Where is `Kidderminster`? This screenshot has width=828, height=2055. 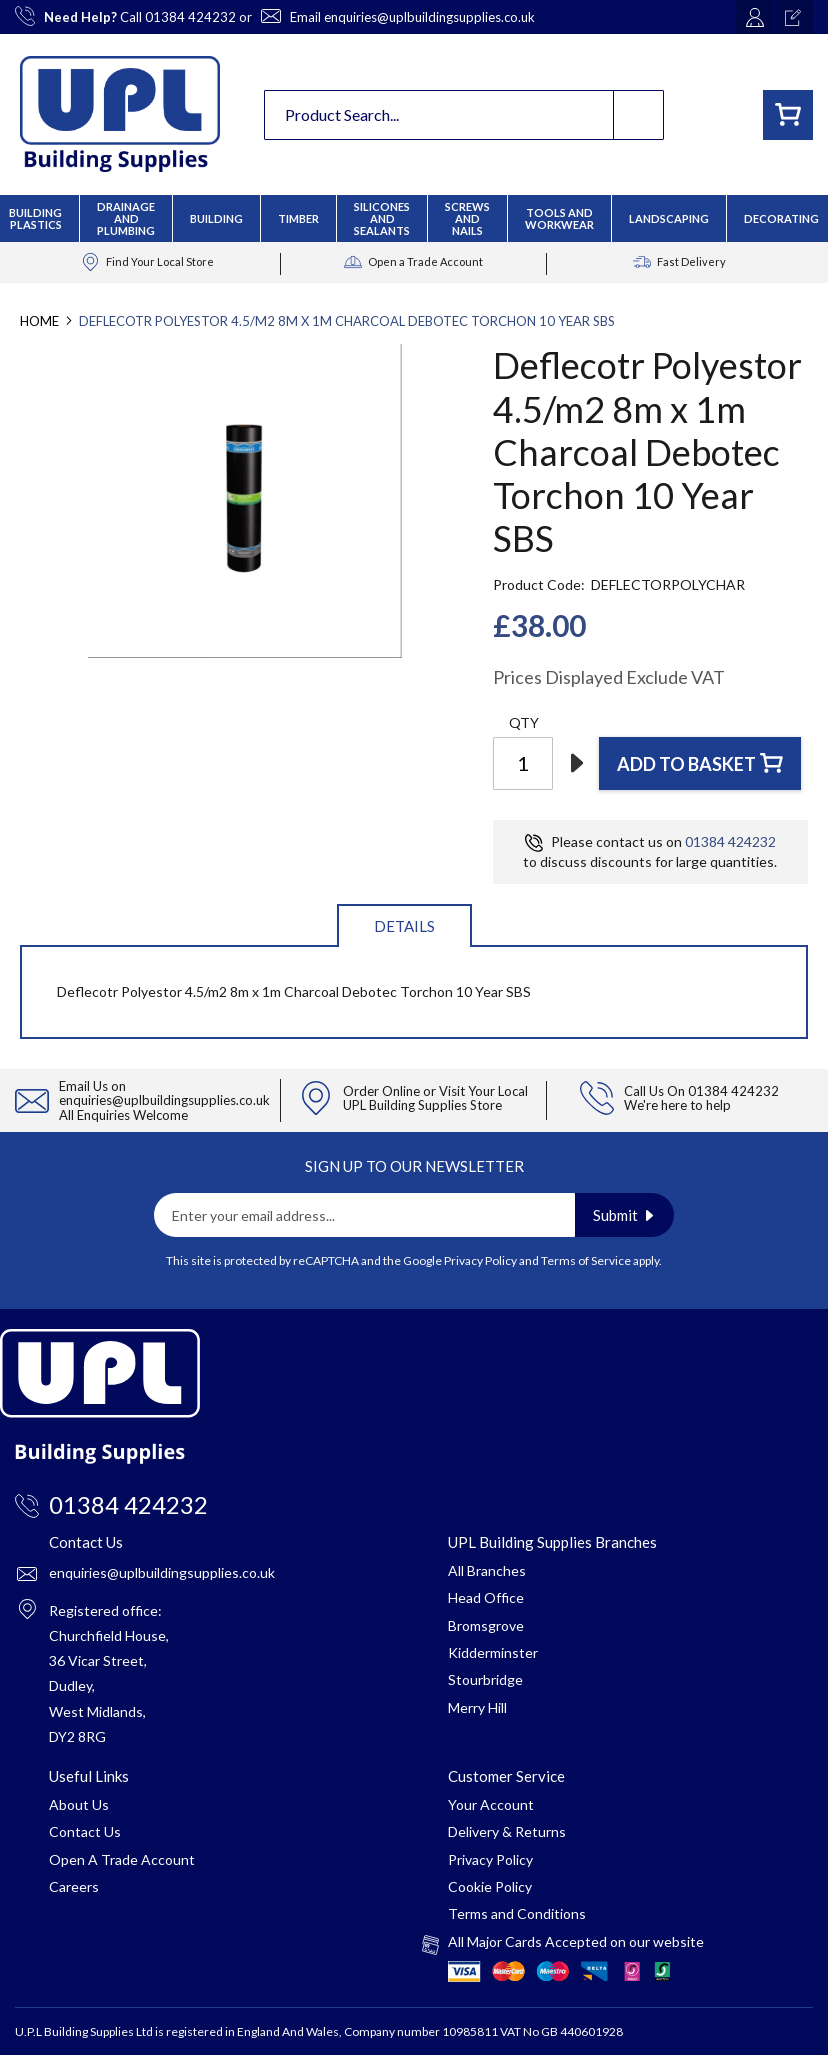 Kidderminster is located at coordinates (493, 1652).